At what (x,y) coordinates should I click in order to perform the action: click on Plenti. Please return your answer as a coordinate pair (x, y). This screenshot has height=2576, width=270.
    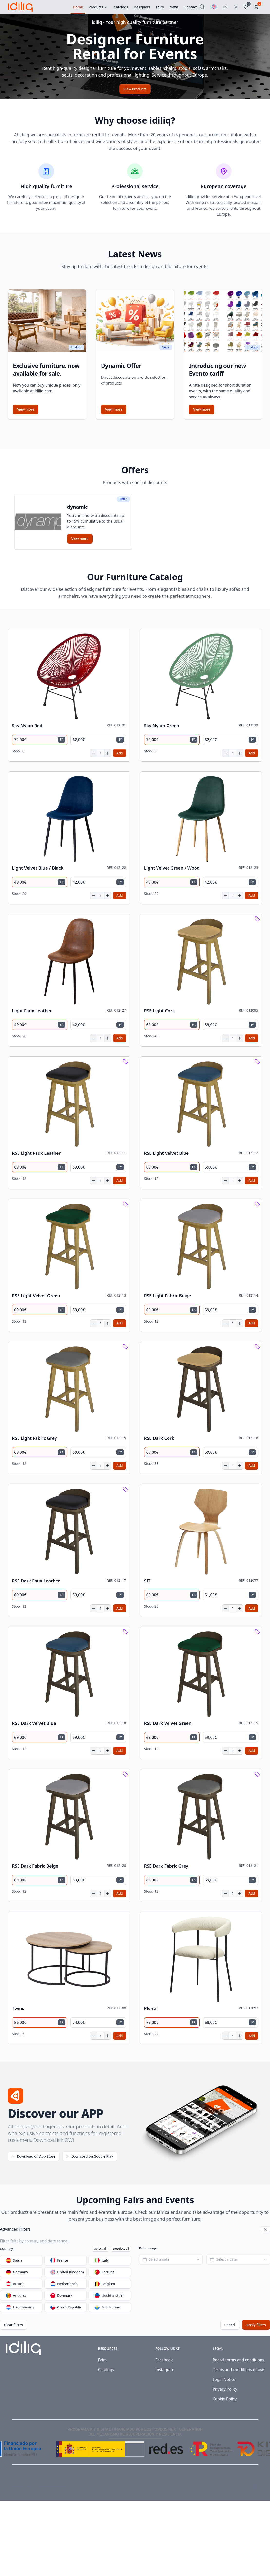
    Looking at the image, I should click on (150, 2008).